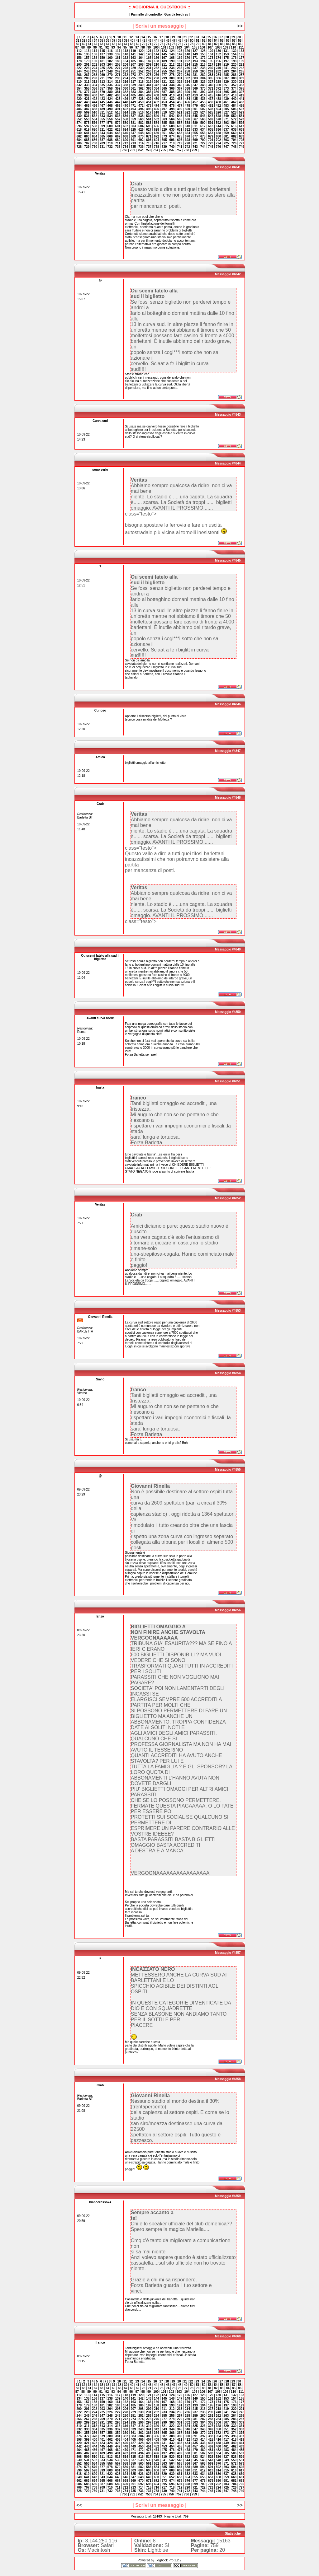 The height and width of the screenshot is (2576, 319). I want to click on 612, so click(203, 126).